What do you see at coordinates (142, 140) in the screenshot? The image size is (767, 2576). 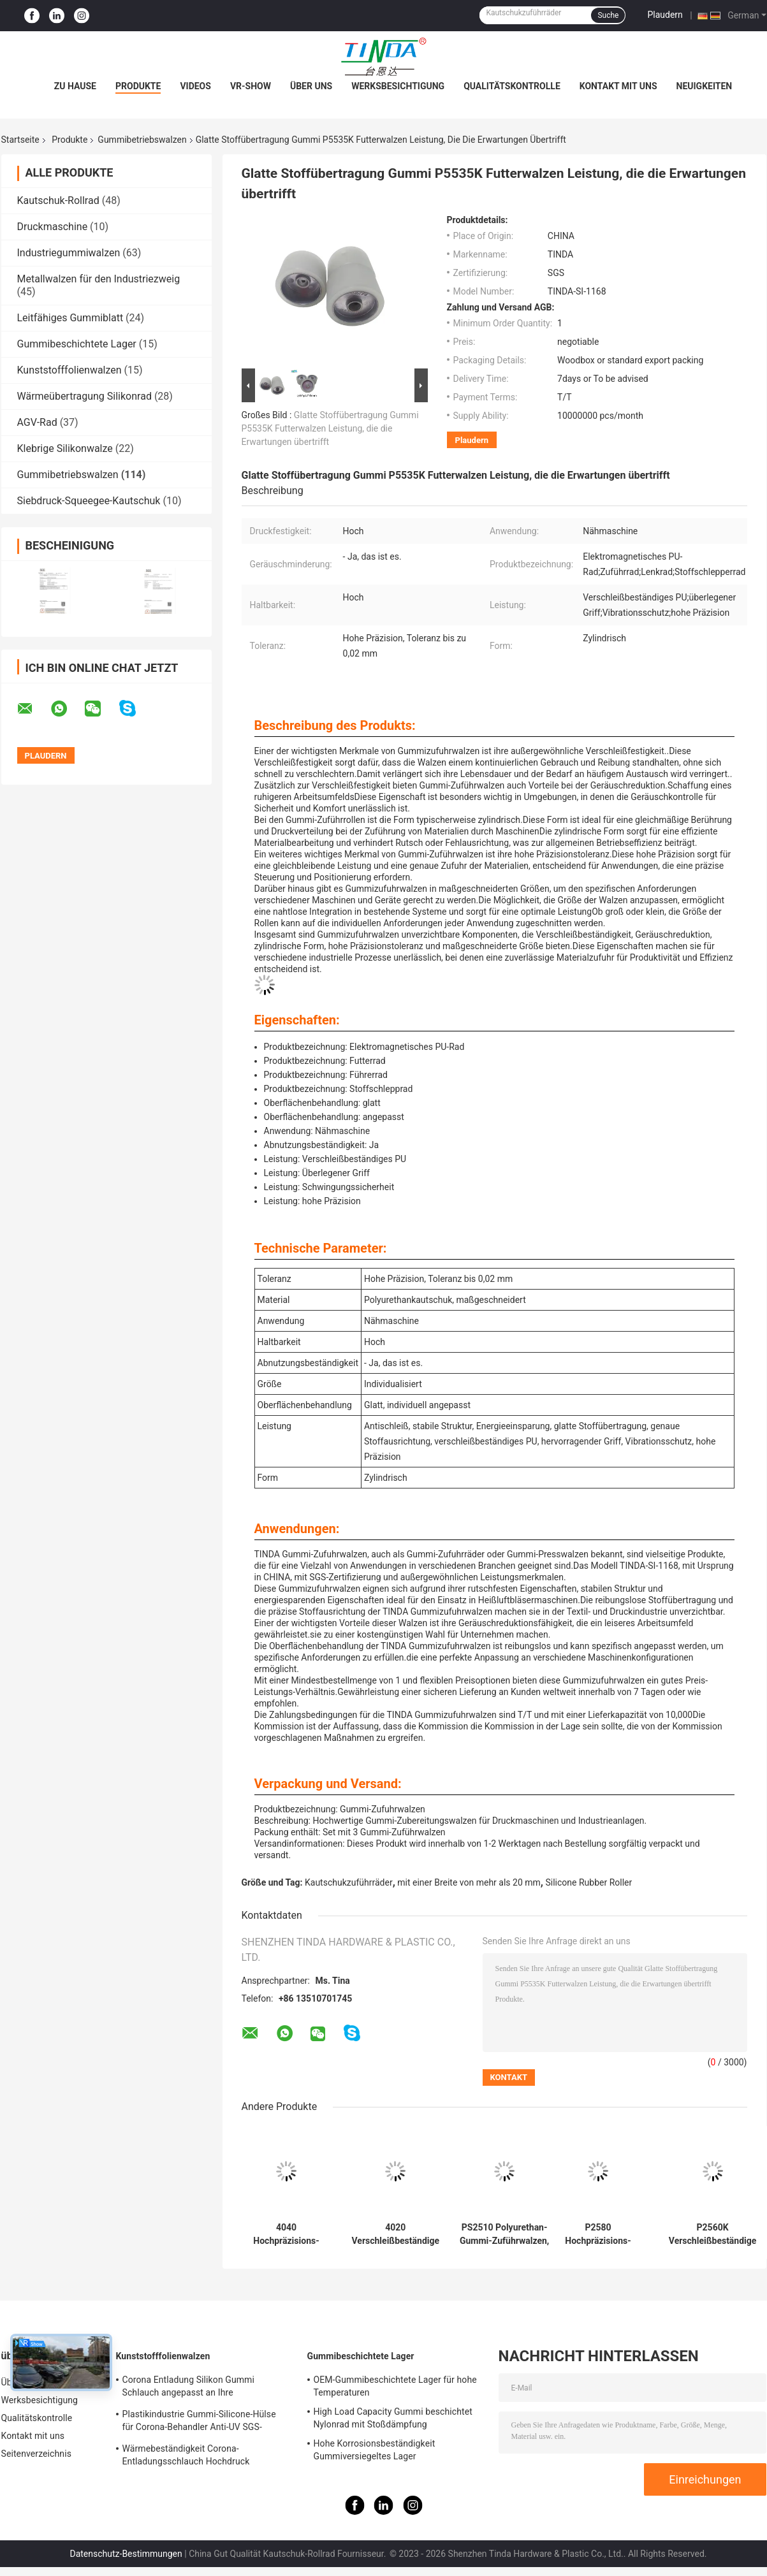 I see `Gummibetriebswalzen` at bounding box center [142, 140].